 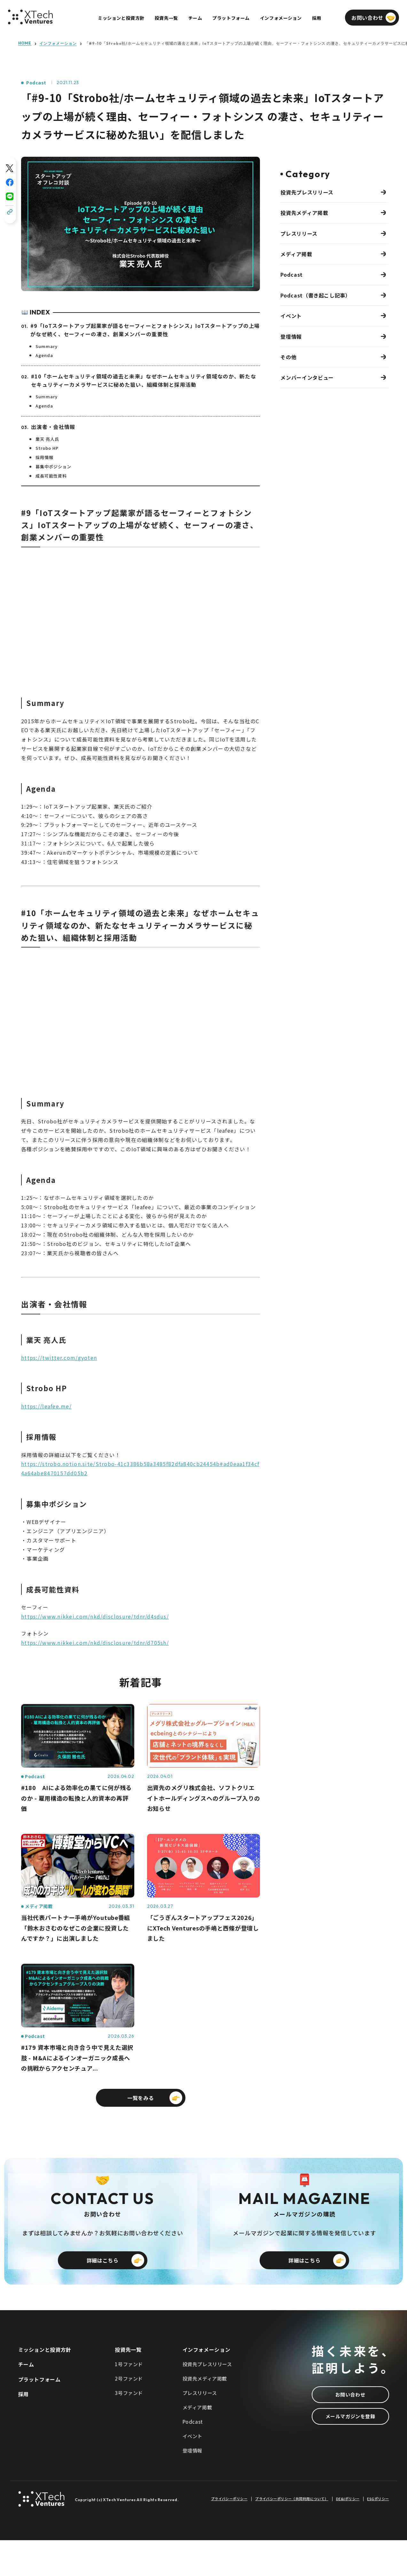 What do you see at coordinates (53, 467) in the screenshot?
I see `募集中ポジション` at bounding box center [53, 467].